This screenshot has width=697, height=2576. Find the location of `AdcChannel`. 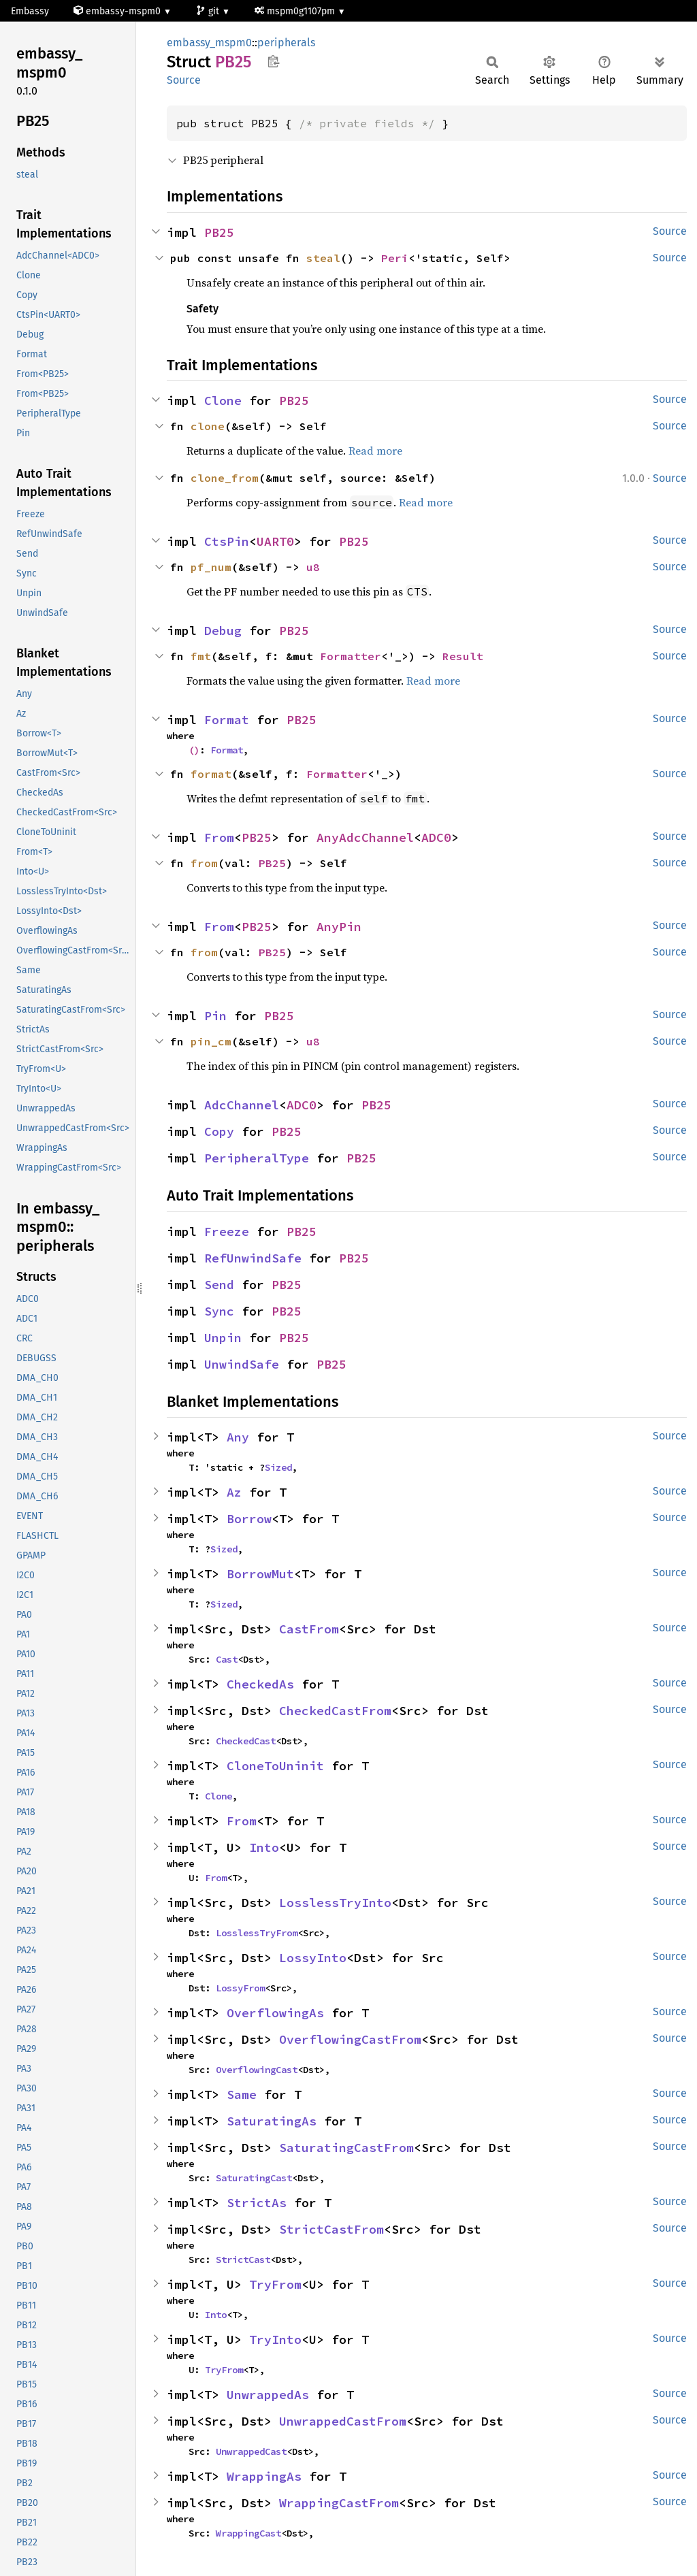

AdcChannel is located at coordinates (241, 1105).